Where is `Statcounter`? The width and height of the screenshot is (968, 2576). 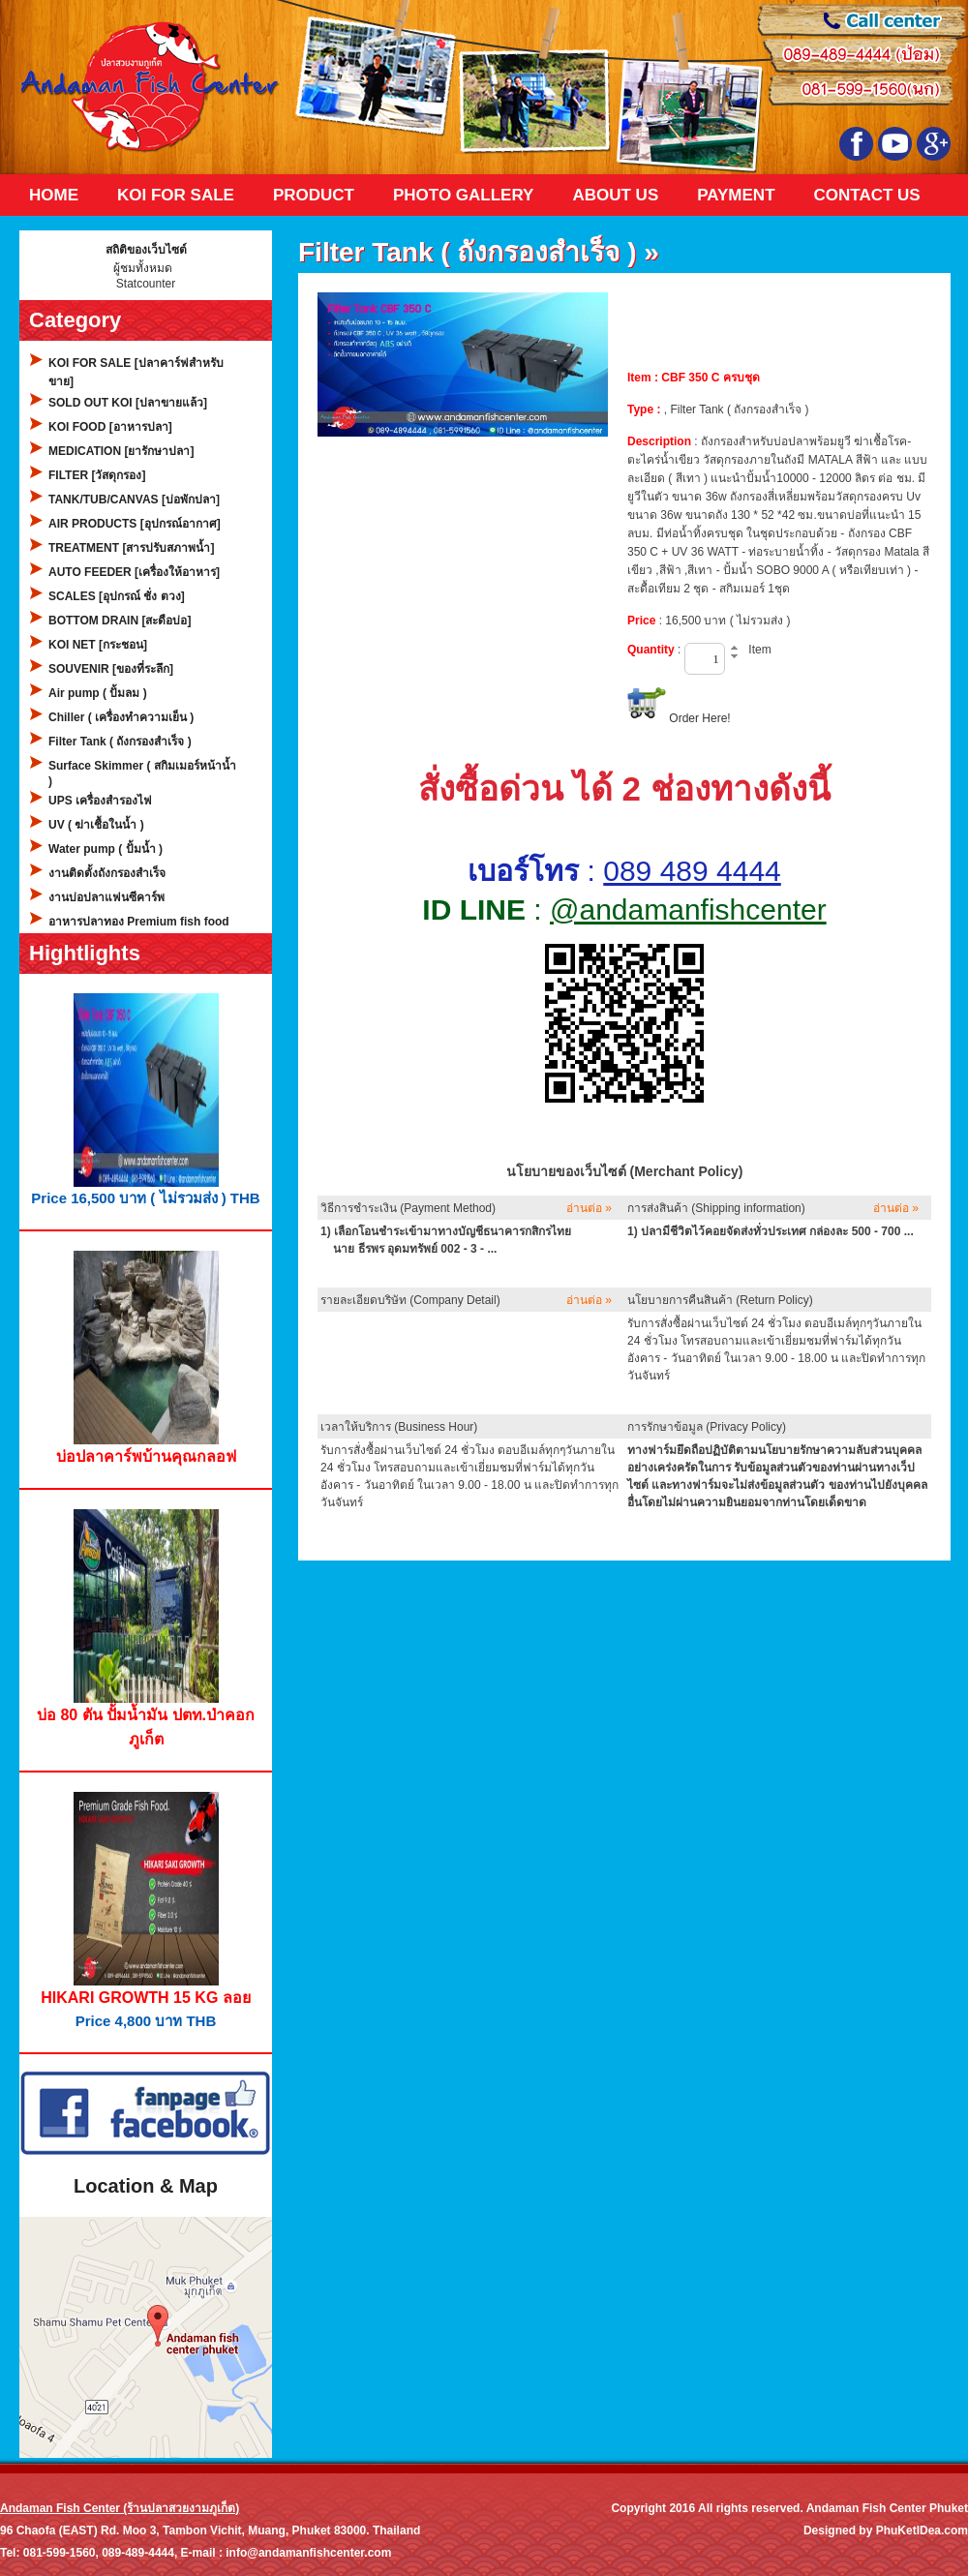
Statcounter is located at coordinates (145, 283).